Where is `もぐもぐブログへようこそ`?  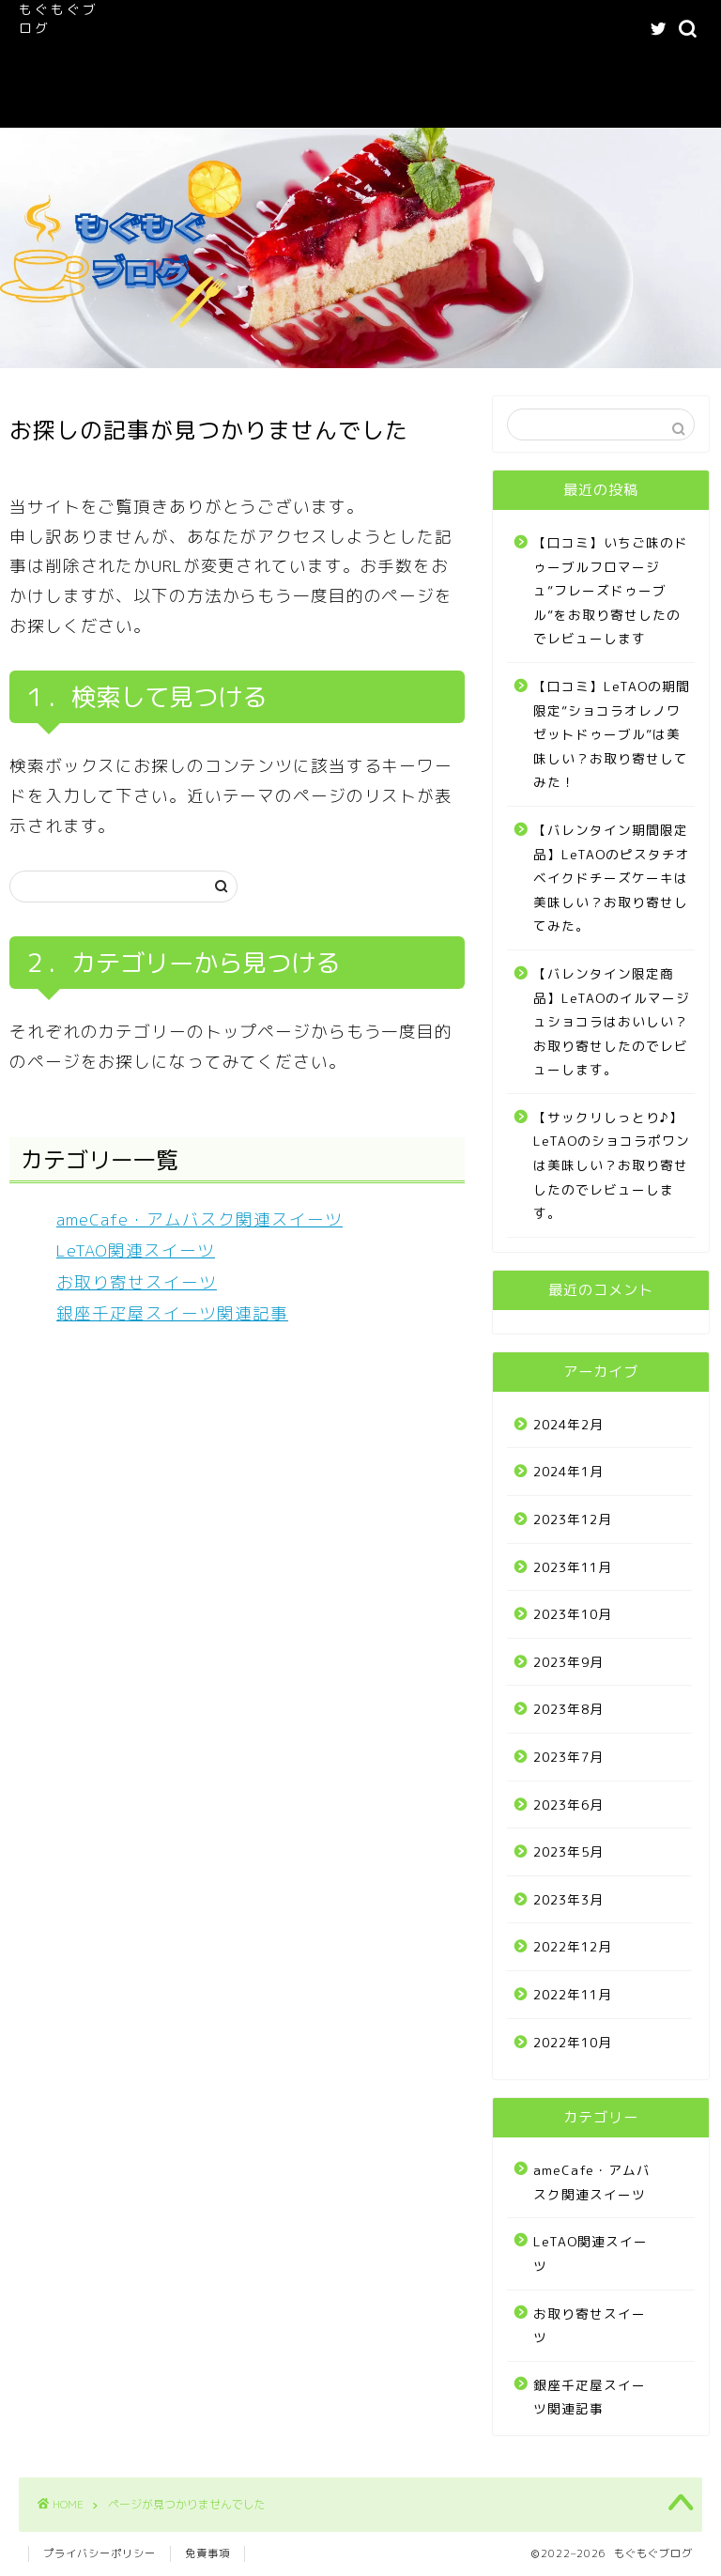
もぐもぐブログへようこそ is located at coordinates (265, 30).